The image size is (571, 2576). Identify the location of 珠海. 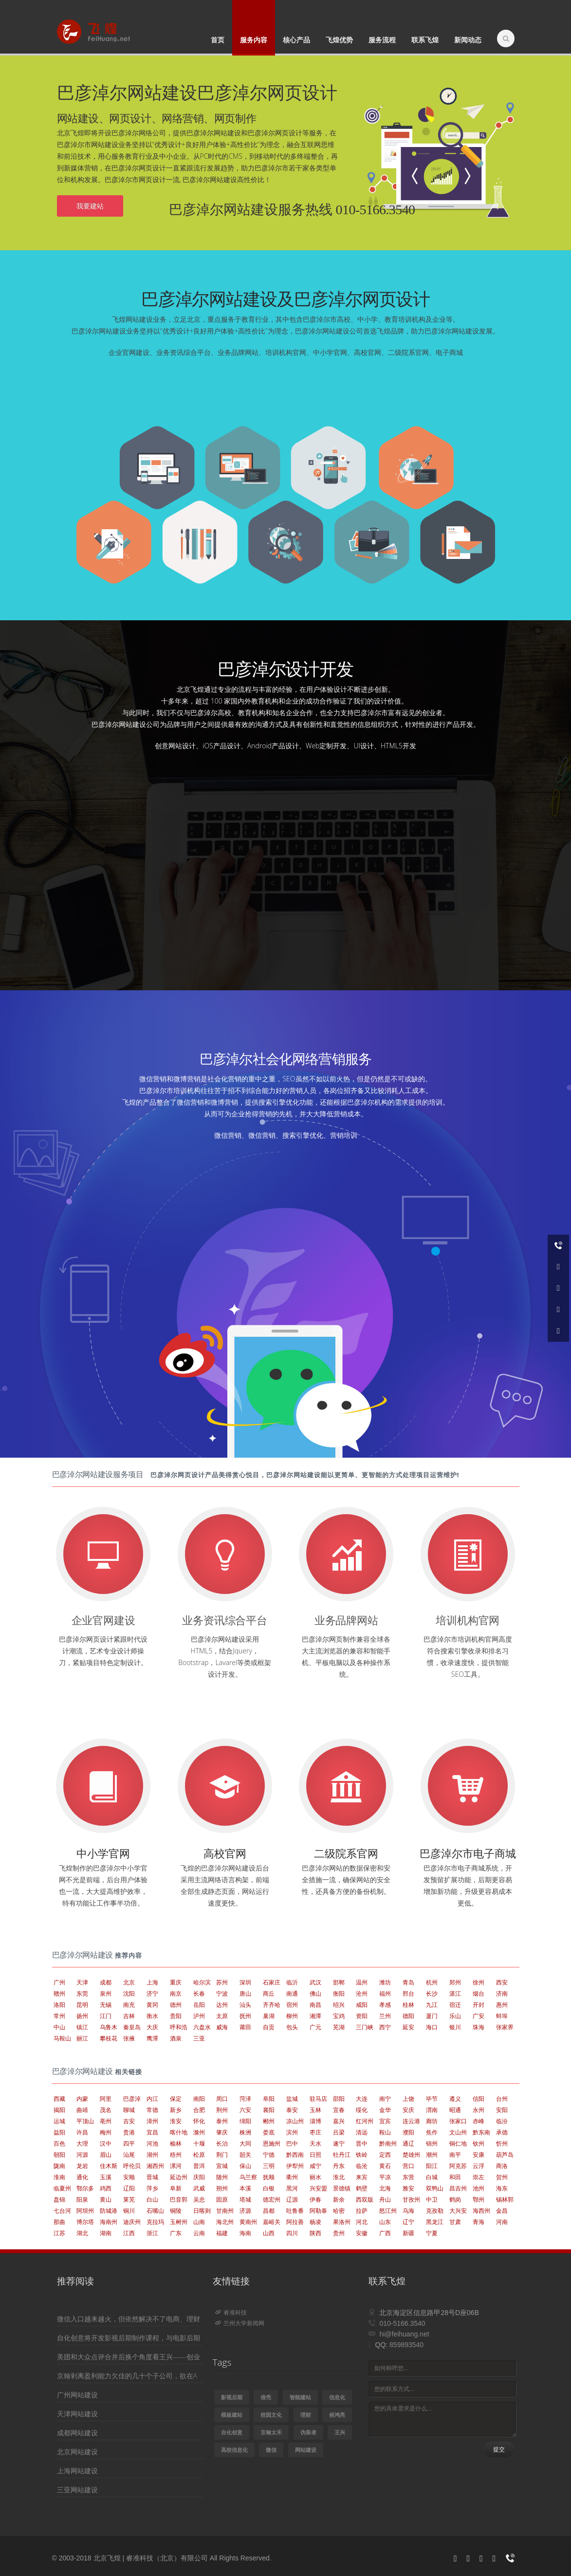
(478, 2027).